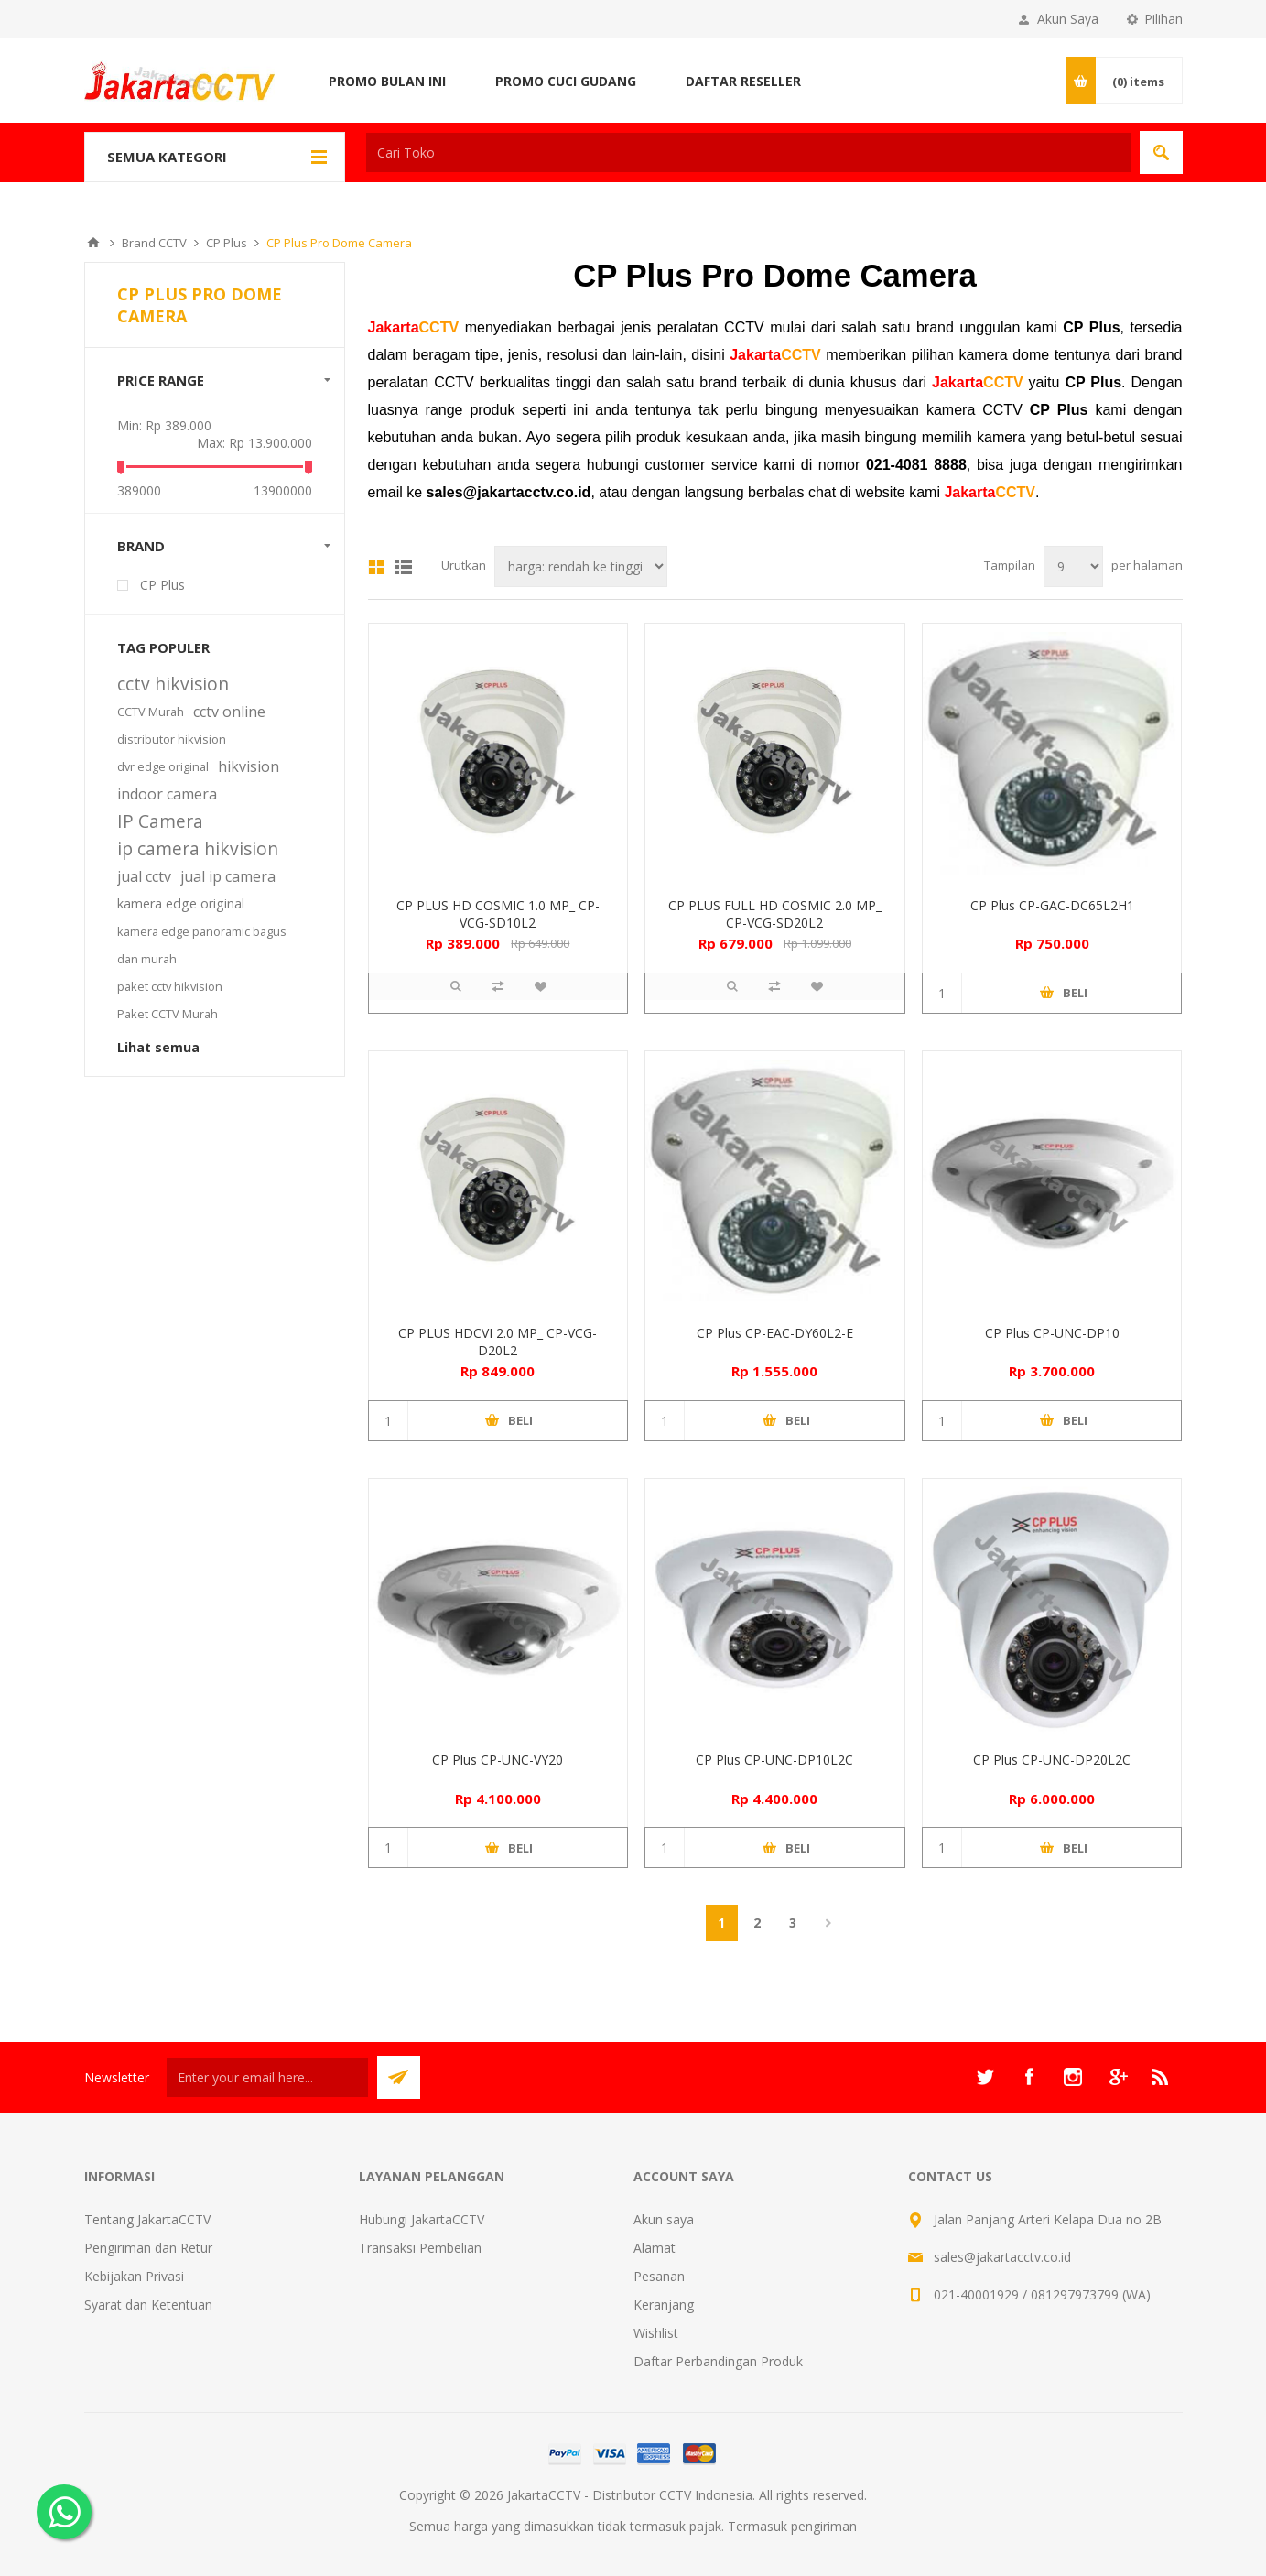  What do you see at coordinates (663, 2304) in the screenshot?
I see `Keranjang` at bounding box center [663, 2304].